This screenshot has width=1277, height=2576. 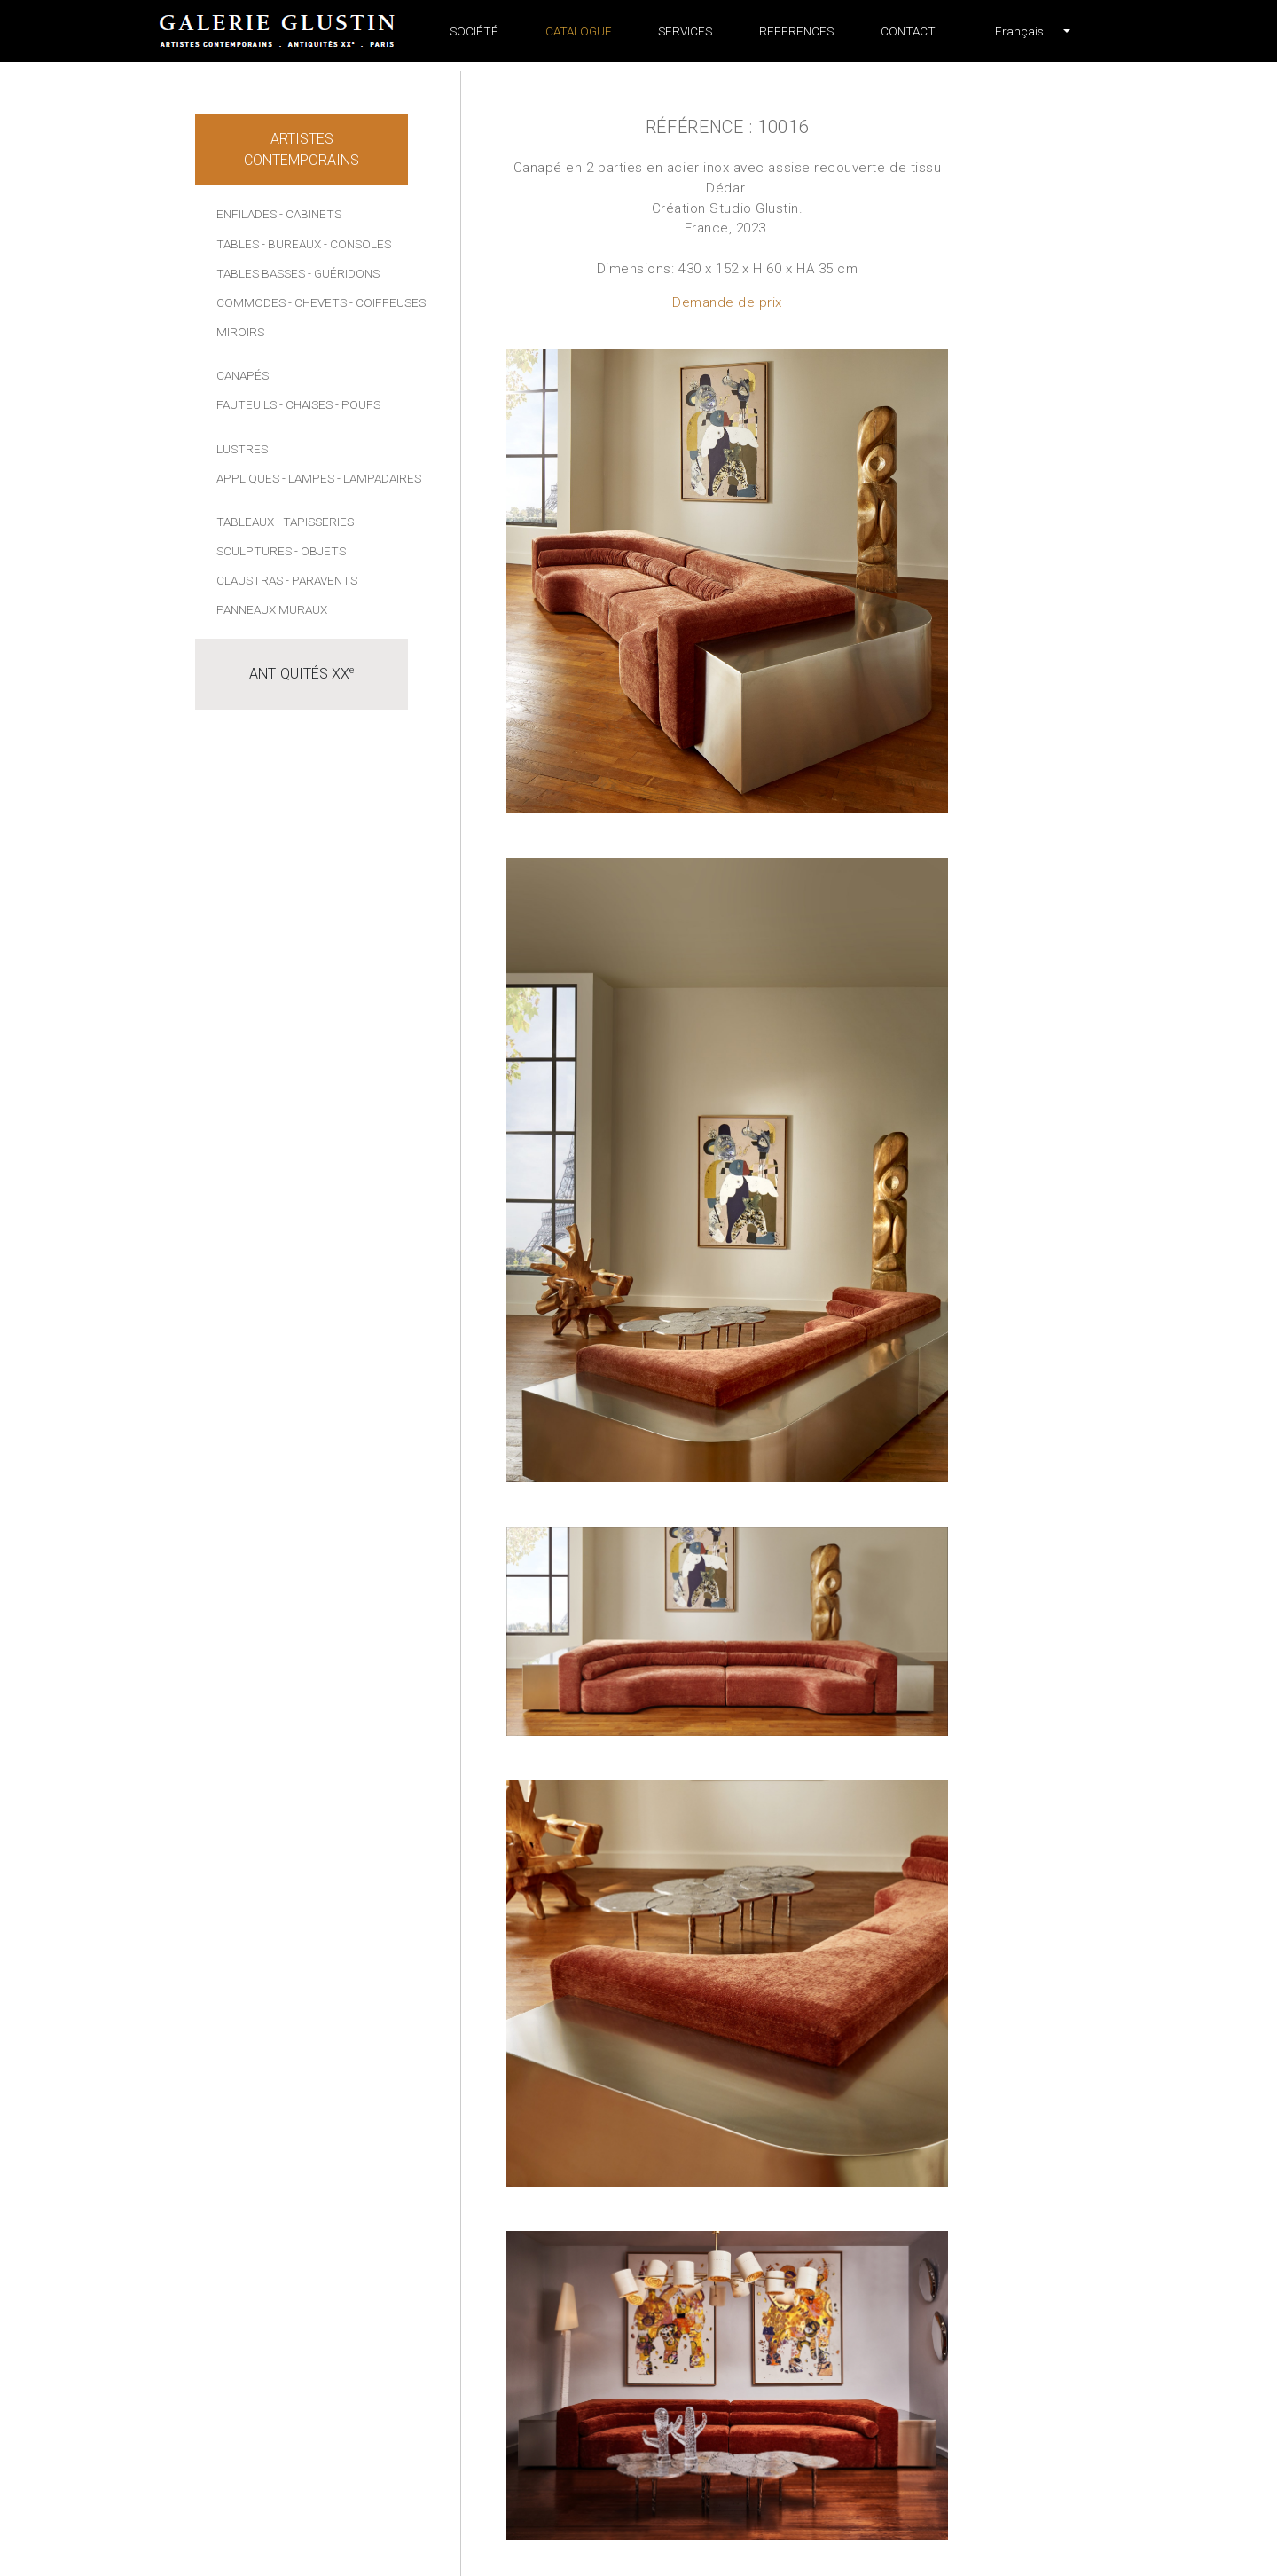 I want to click on Fauteuils, so click(x=246, y=404).